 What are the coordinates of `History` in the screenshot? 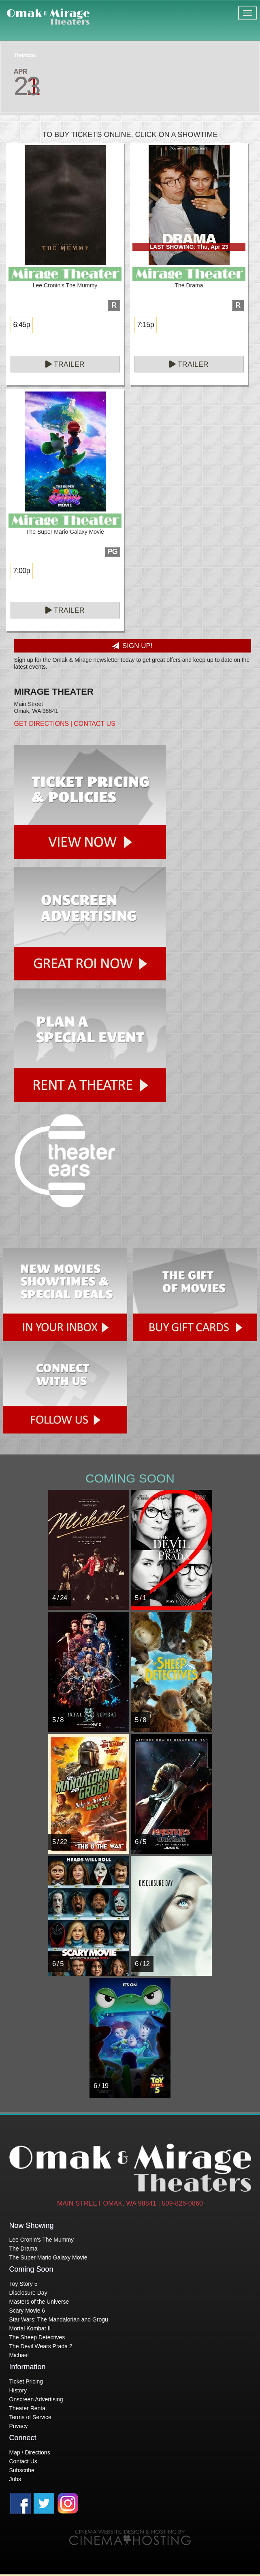 It's located at (18, 2390).